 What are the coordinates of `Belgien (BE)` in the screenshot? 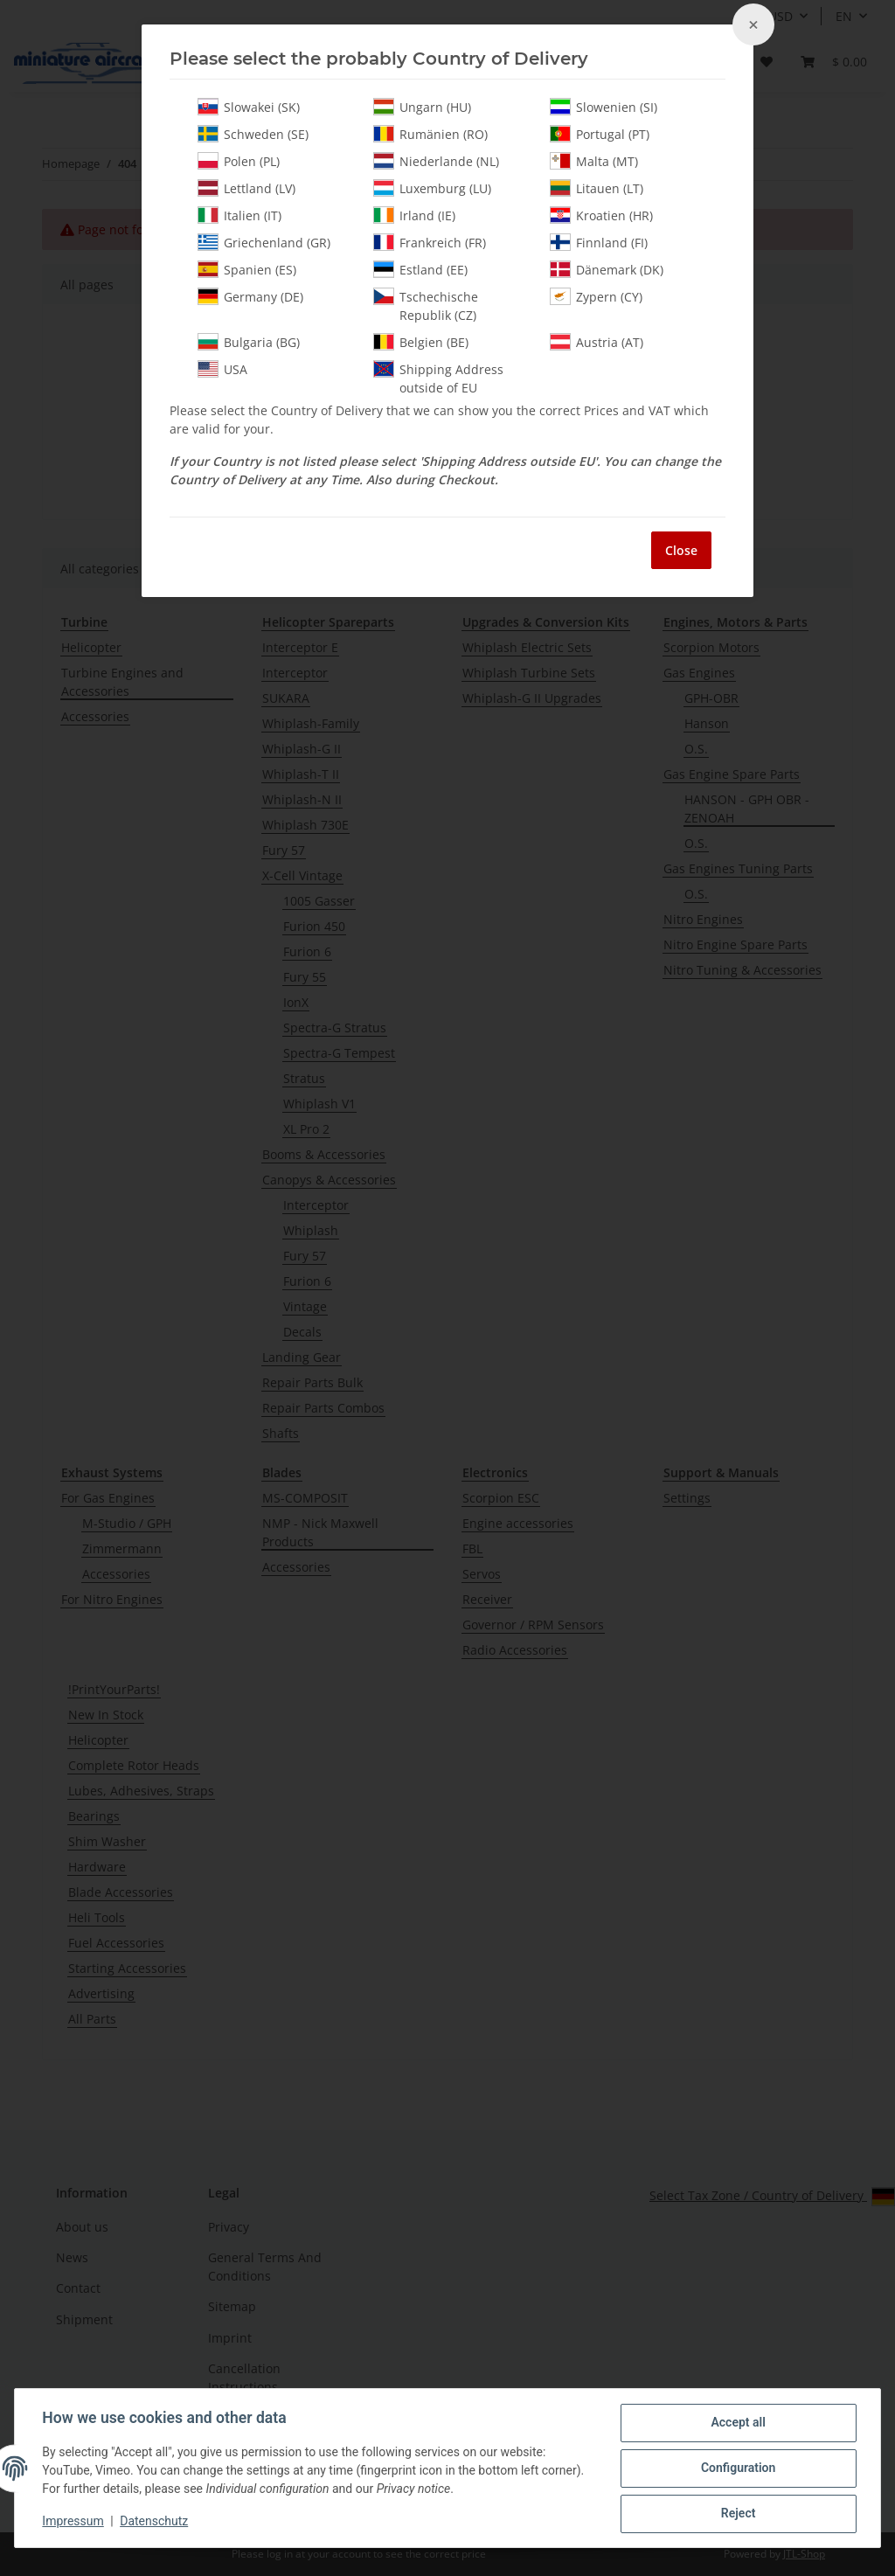 It's located at (420, 342).